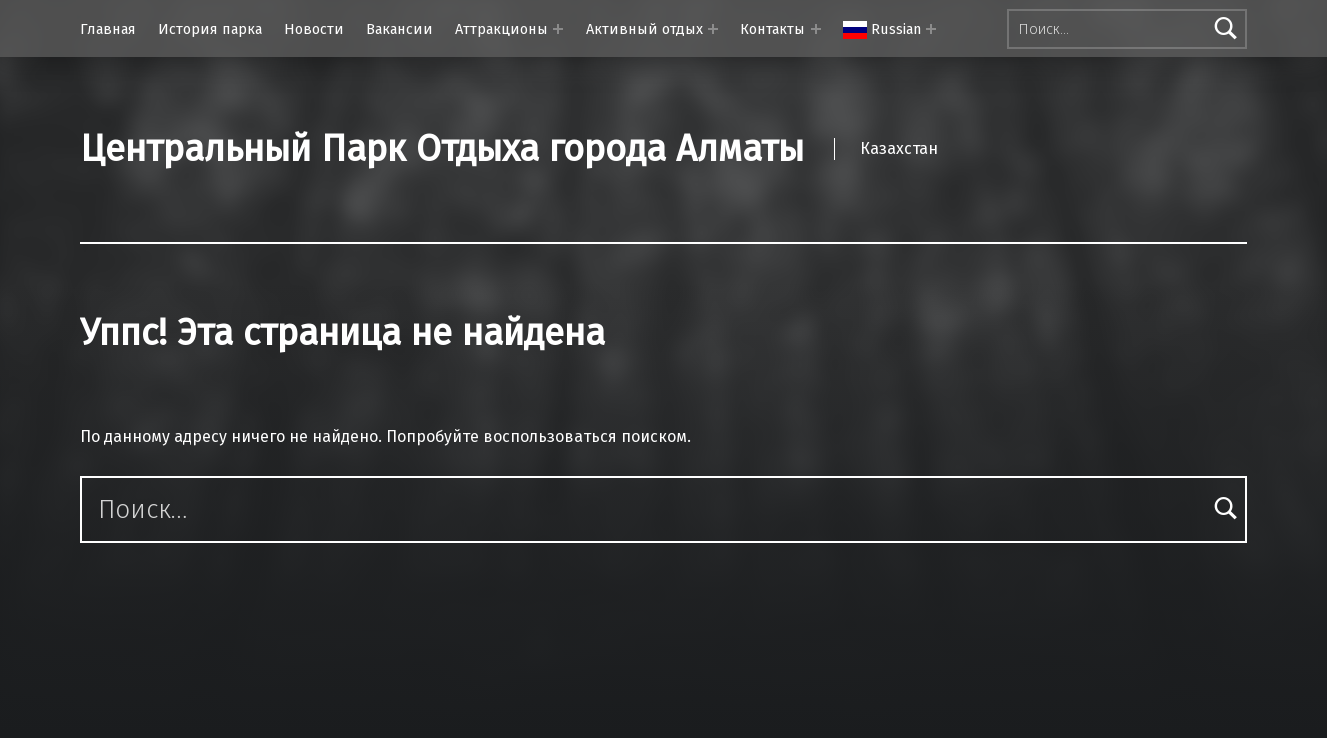 The width and height of the screenshot is (1327, 738). Describe the element at coordinates (558, 29) in the screenshot. I see `[Раскрыть меню: Аттракционы]` at that location.